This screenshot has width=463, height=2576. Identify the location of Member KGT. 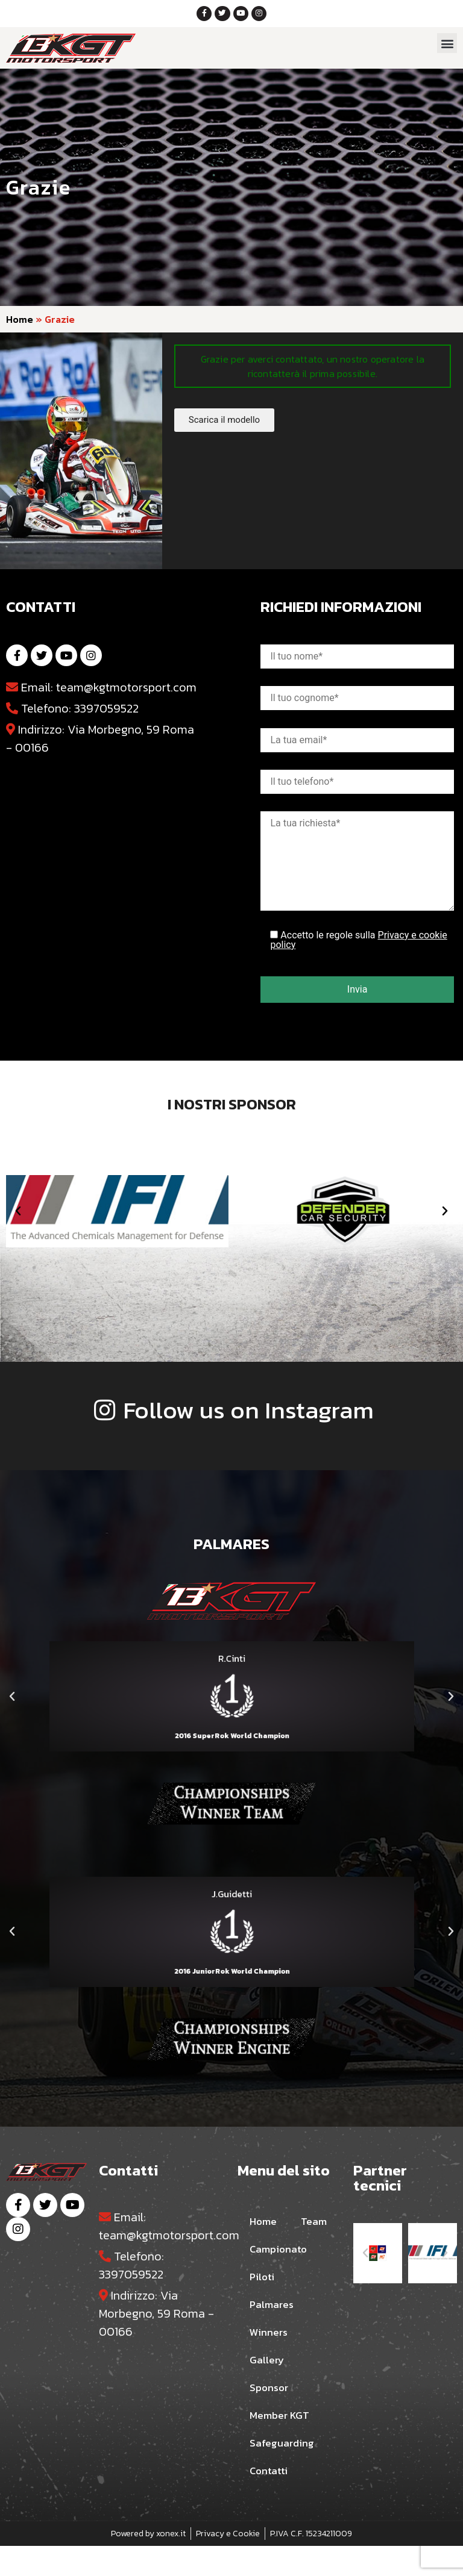
(283, 2446).